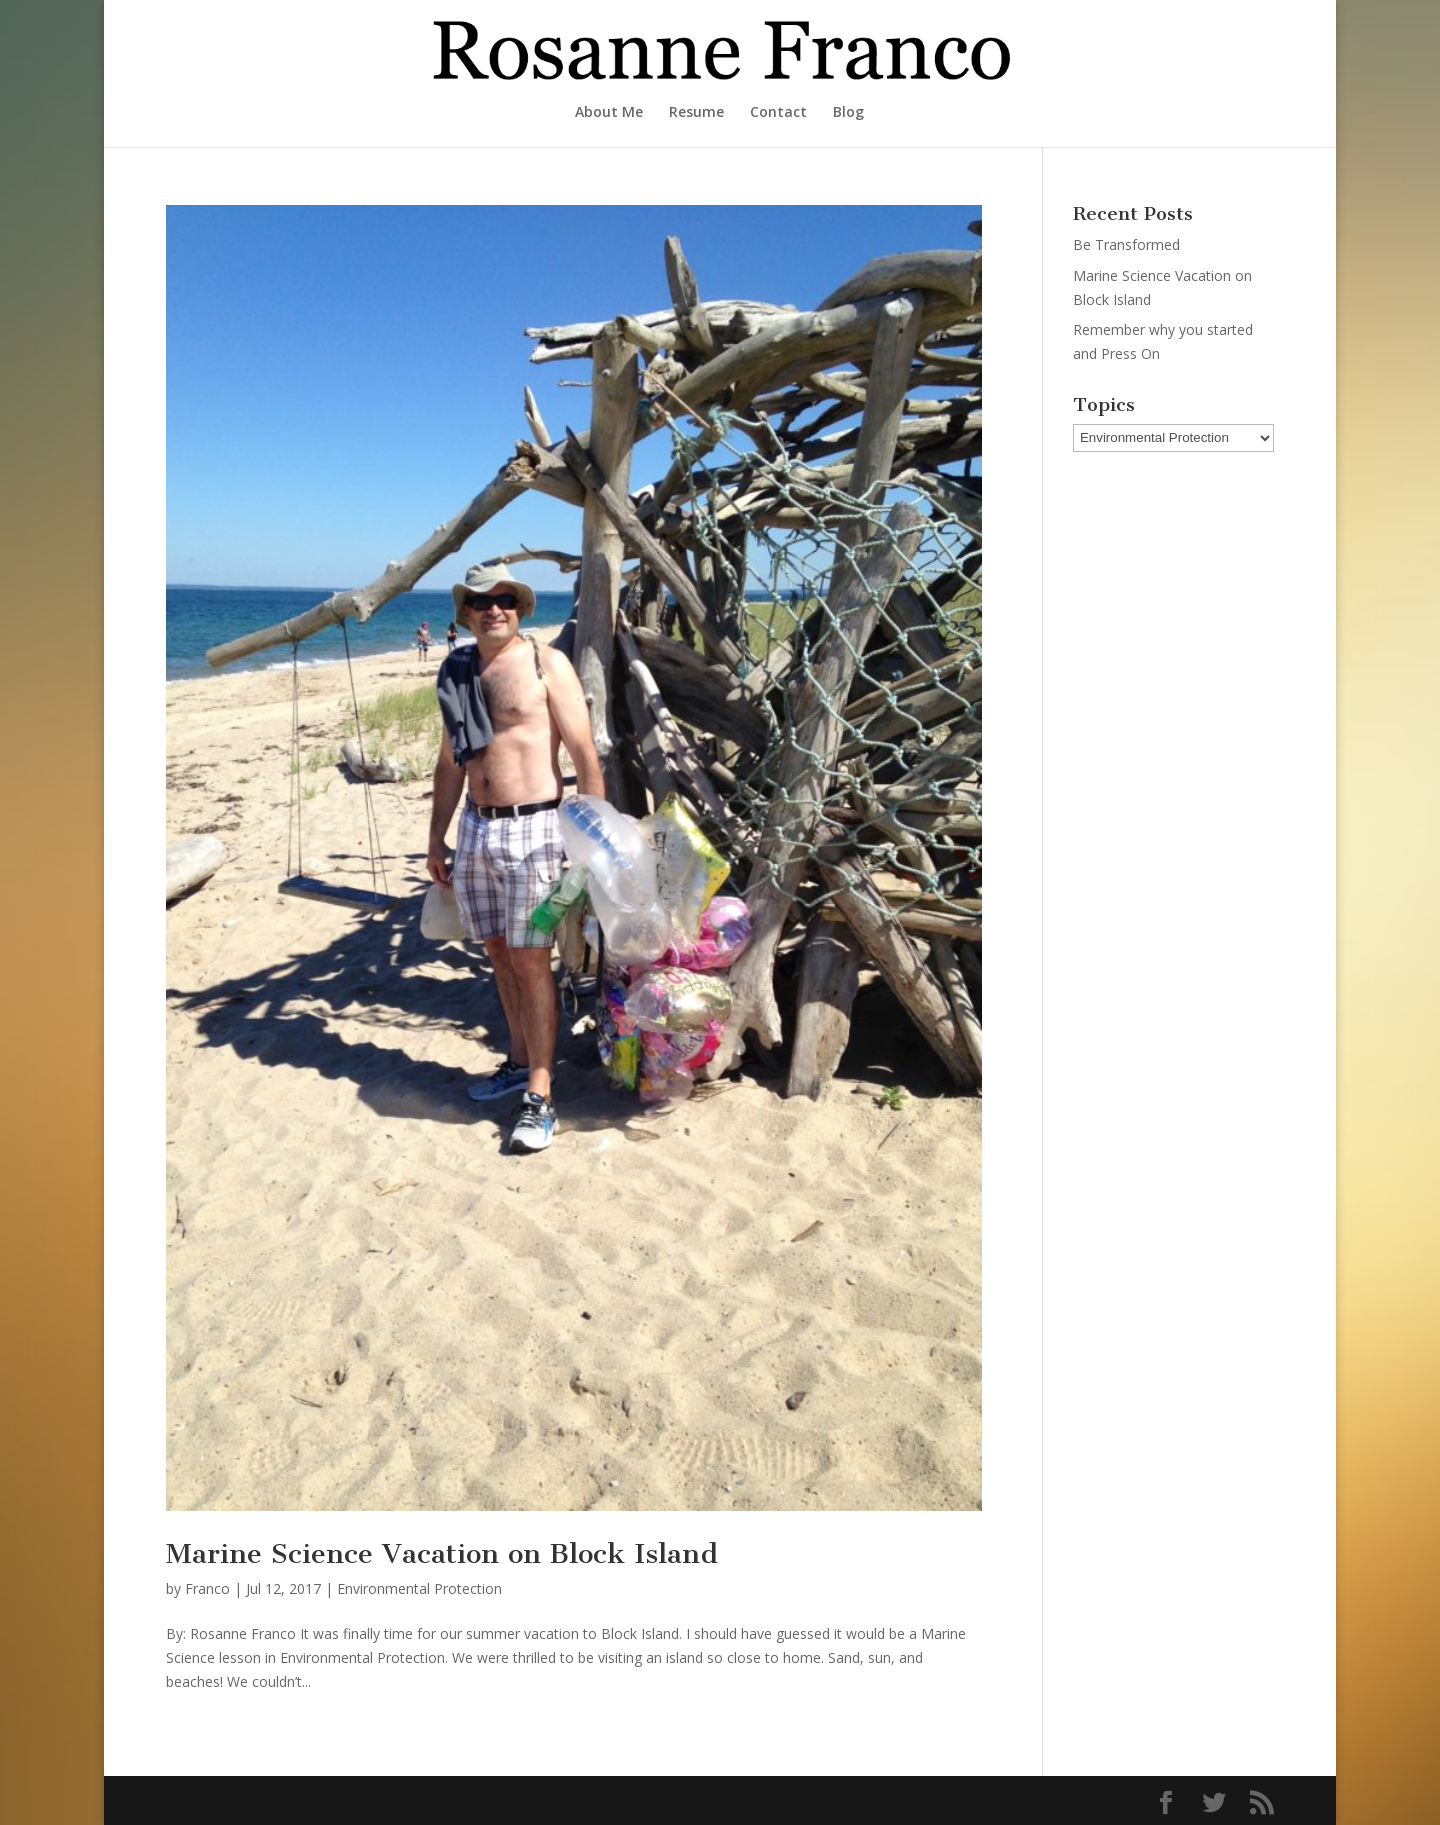 The image size is (1440, 1825). What do you see at coordinates (696, 113) in the screenshot?
I see `Resume` at bounding box center [696, 113].